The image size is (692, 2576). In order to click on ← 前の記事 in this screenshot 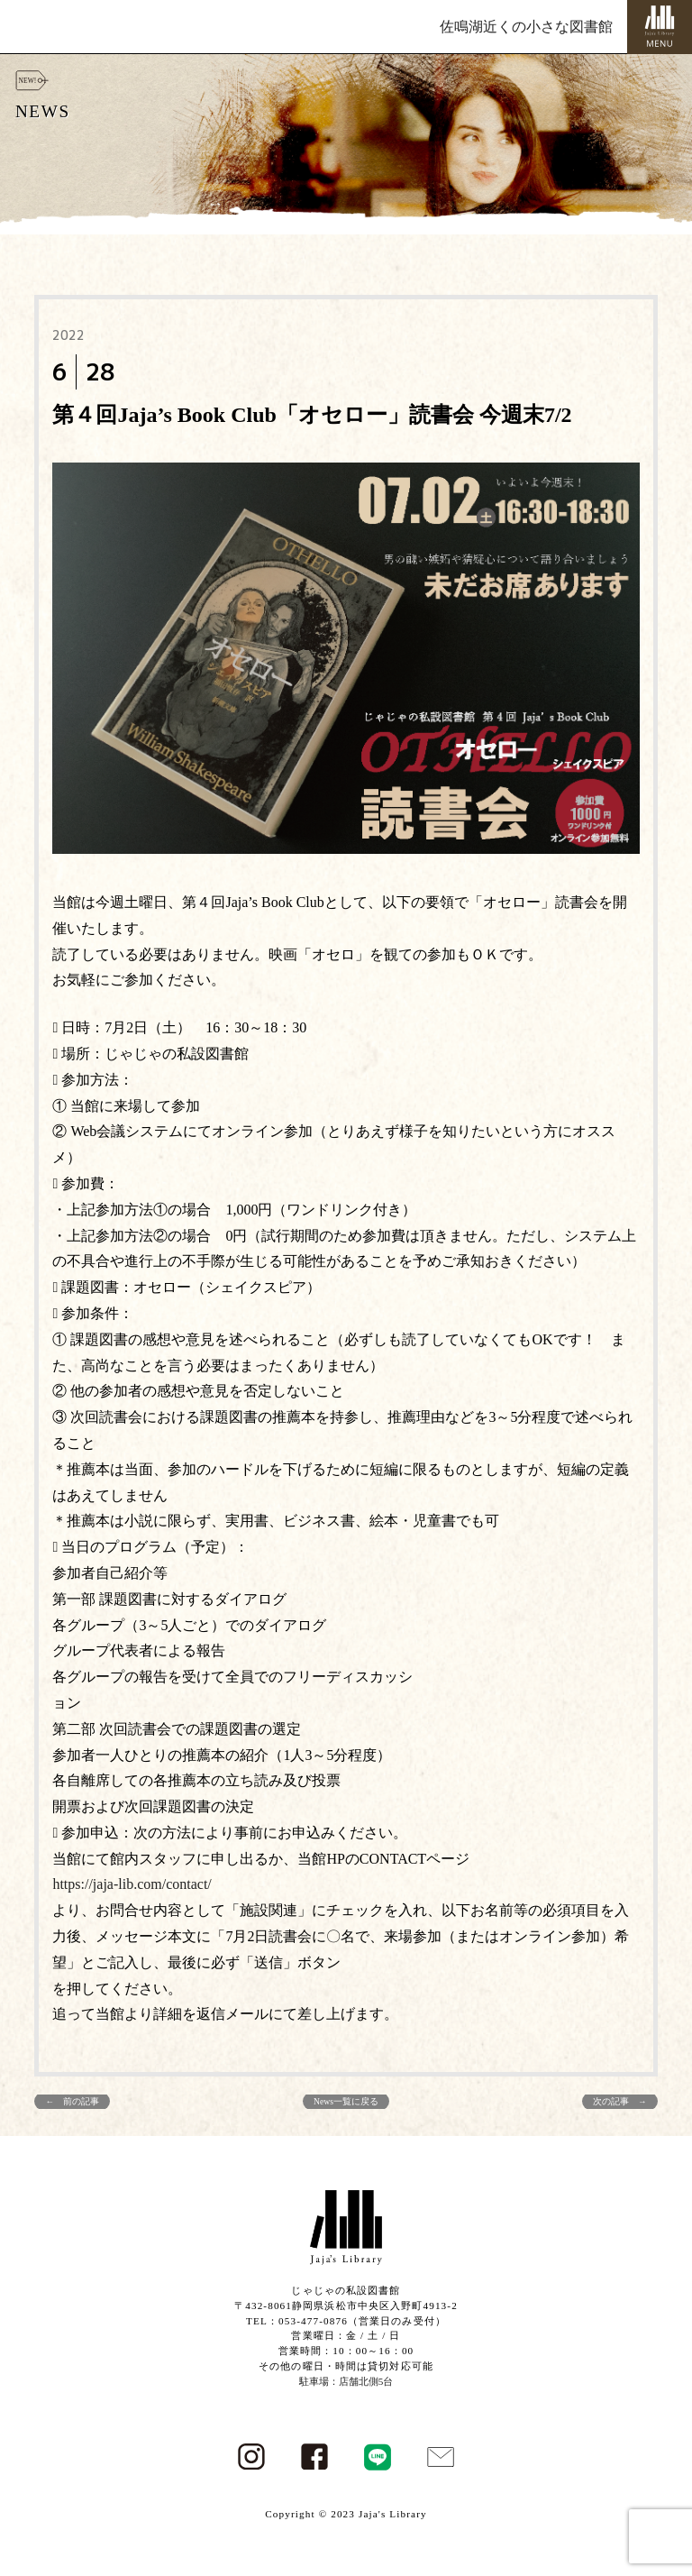, I will do `click(72, 2101)`.